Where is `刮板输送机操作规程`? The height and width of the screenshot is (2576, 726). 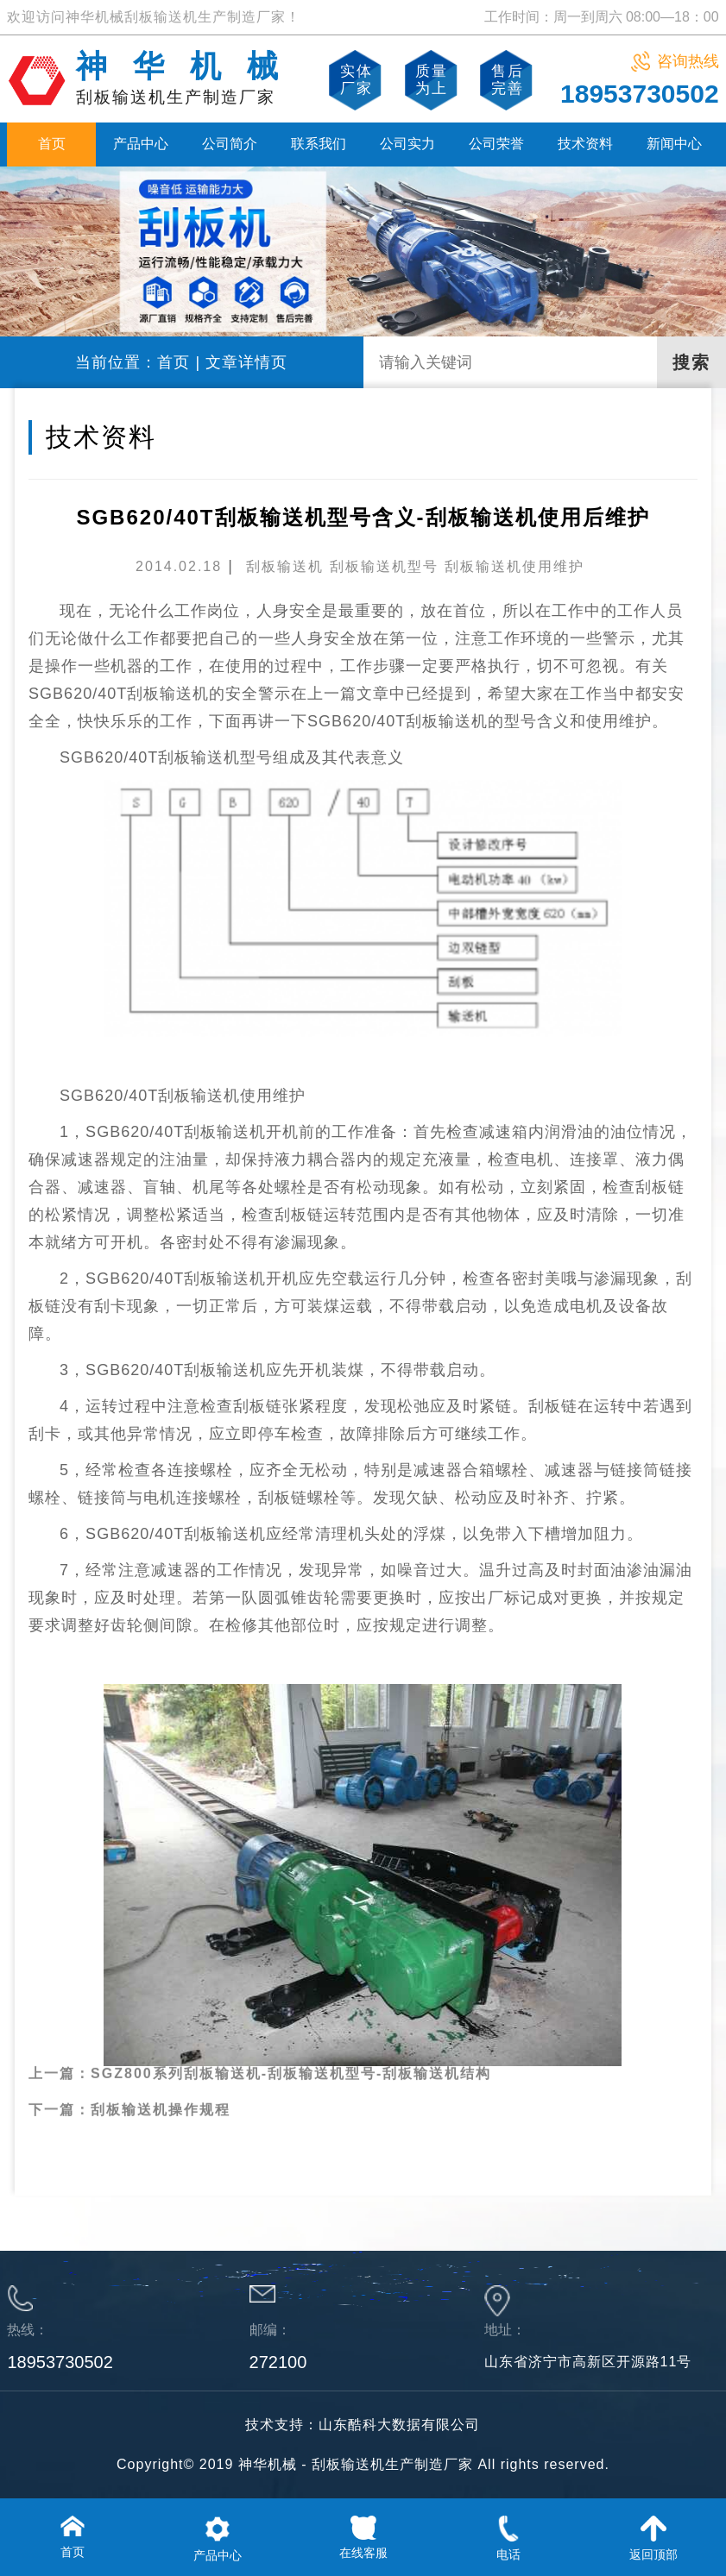
刮板输送机操作规程 is located at coordinates (160, 2067).